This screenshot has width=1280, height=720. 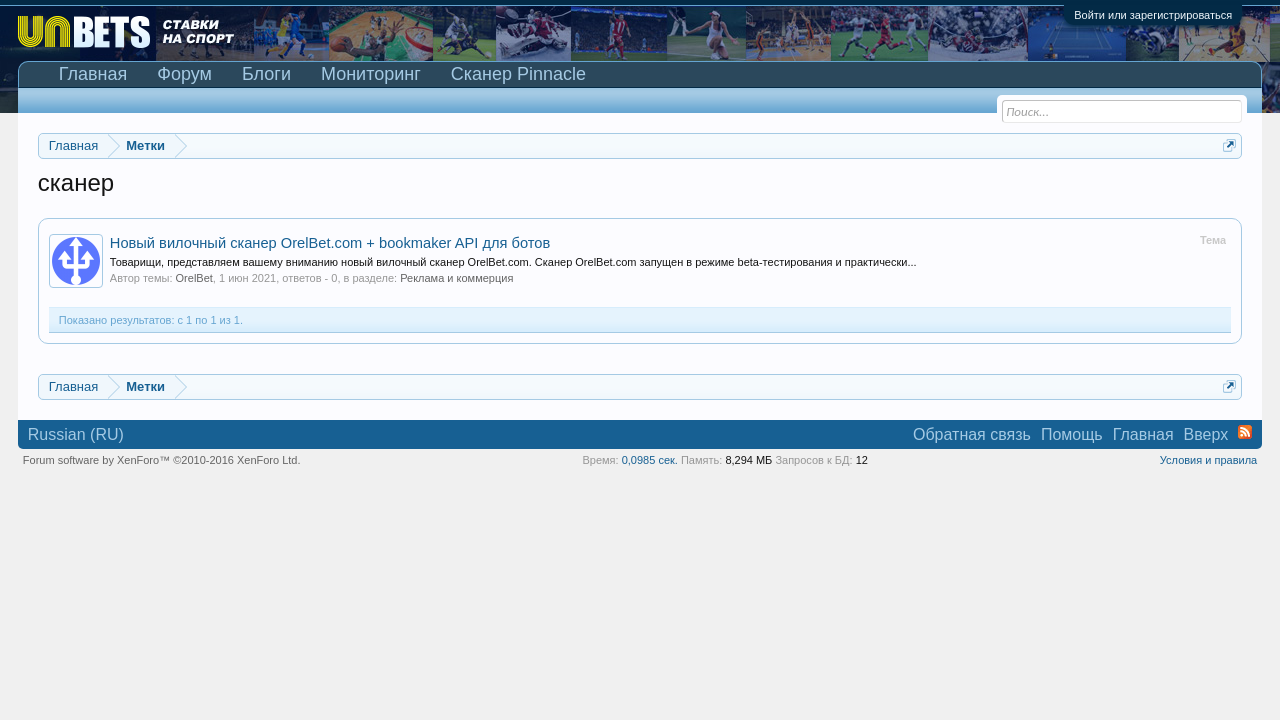 What do you see at coordinates (266, 74) in the screenshot?
I see `Блоги` at bounding box center [266, 74].